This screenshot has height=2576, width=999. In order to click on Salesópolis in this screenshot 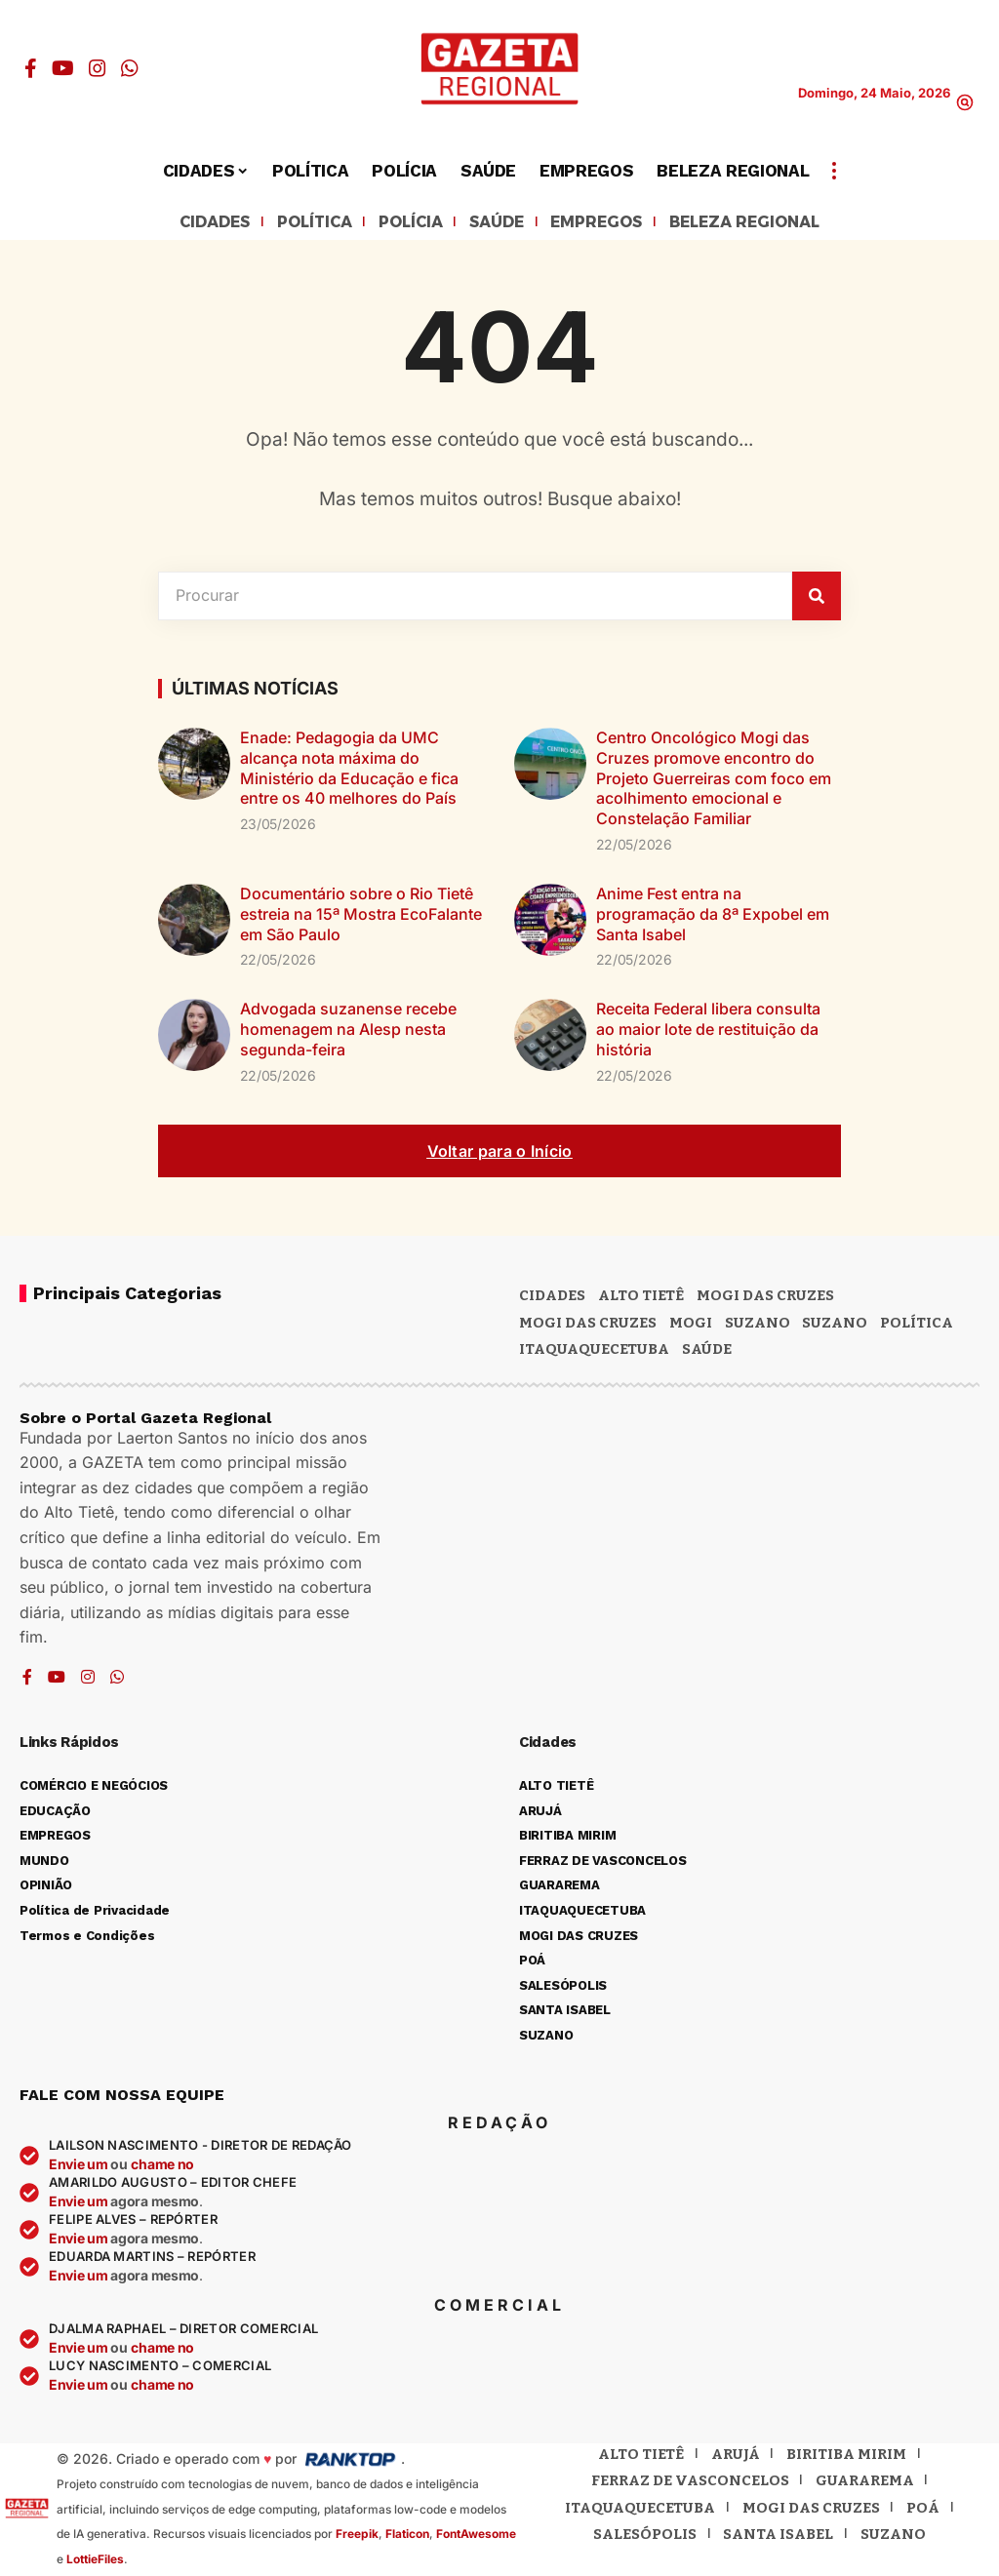, I will do `click(645, 2537)`.